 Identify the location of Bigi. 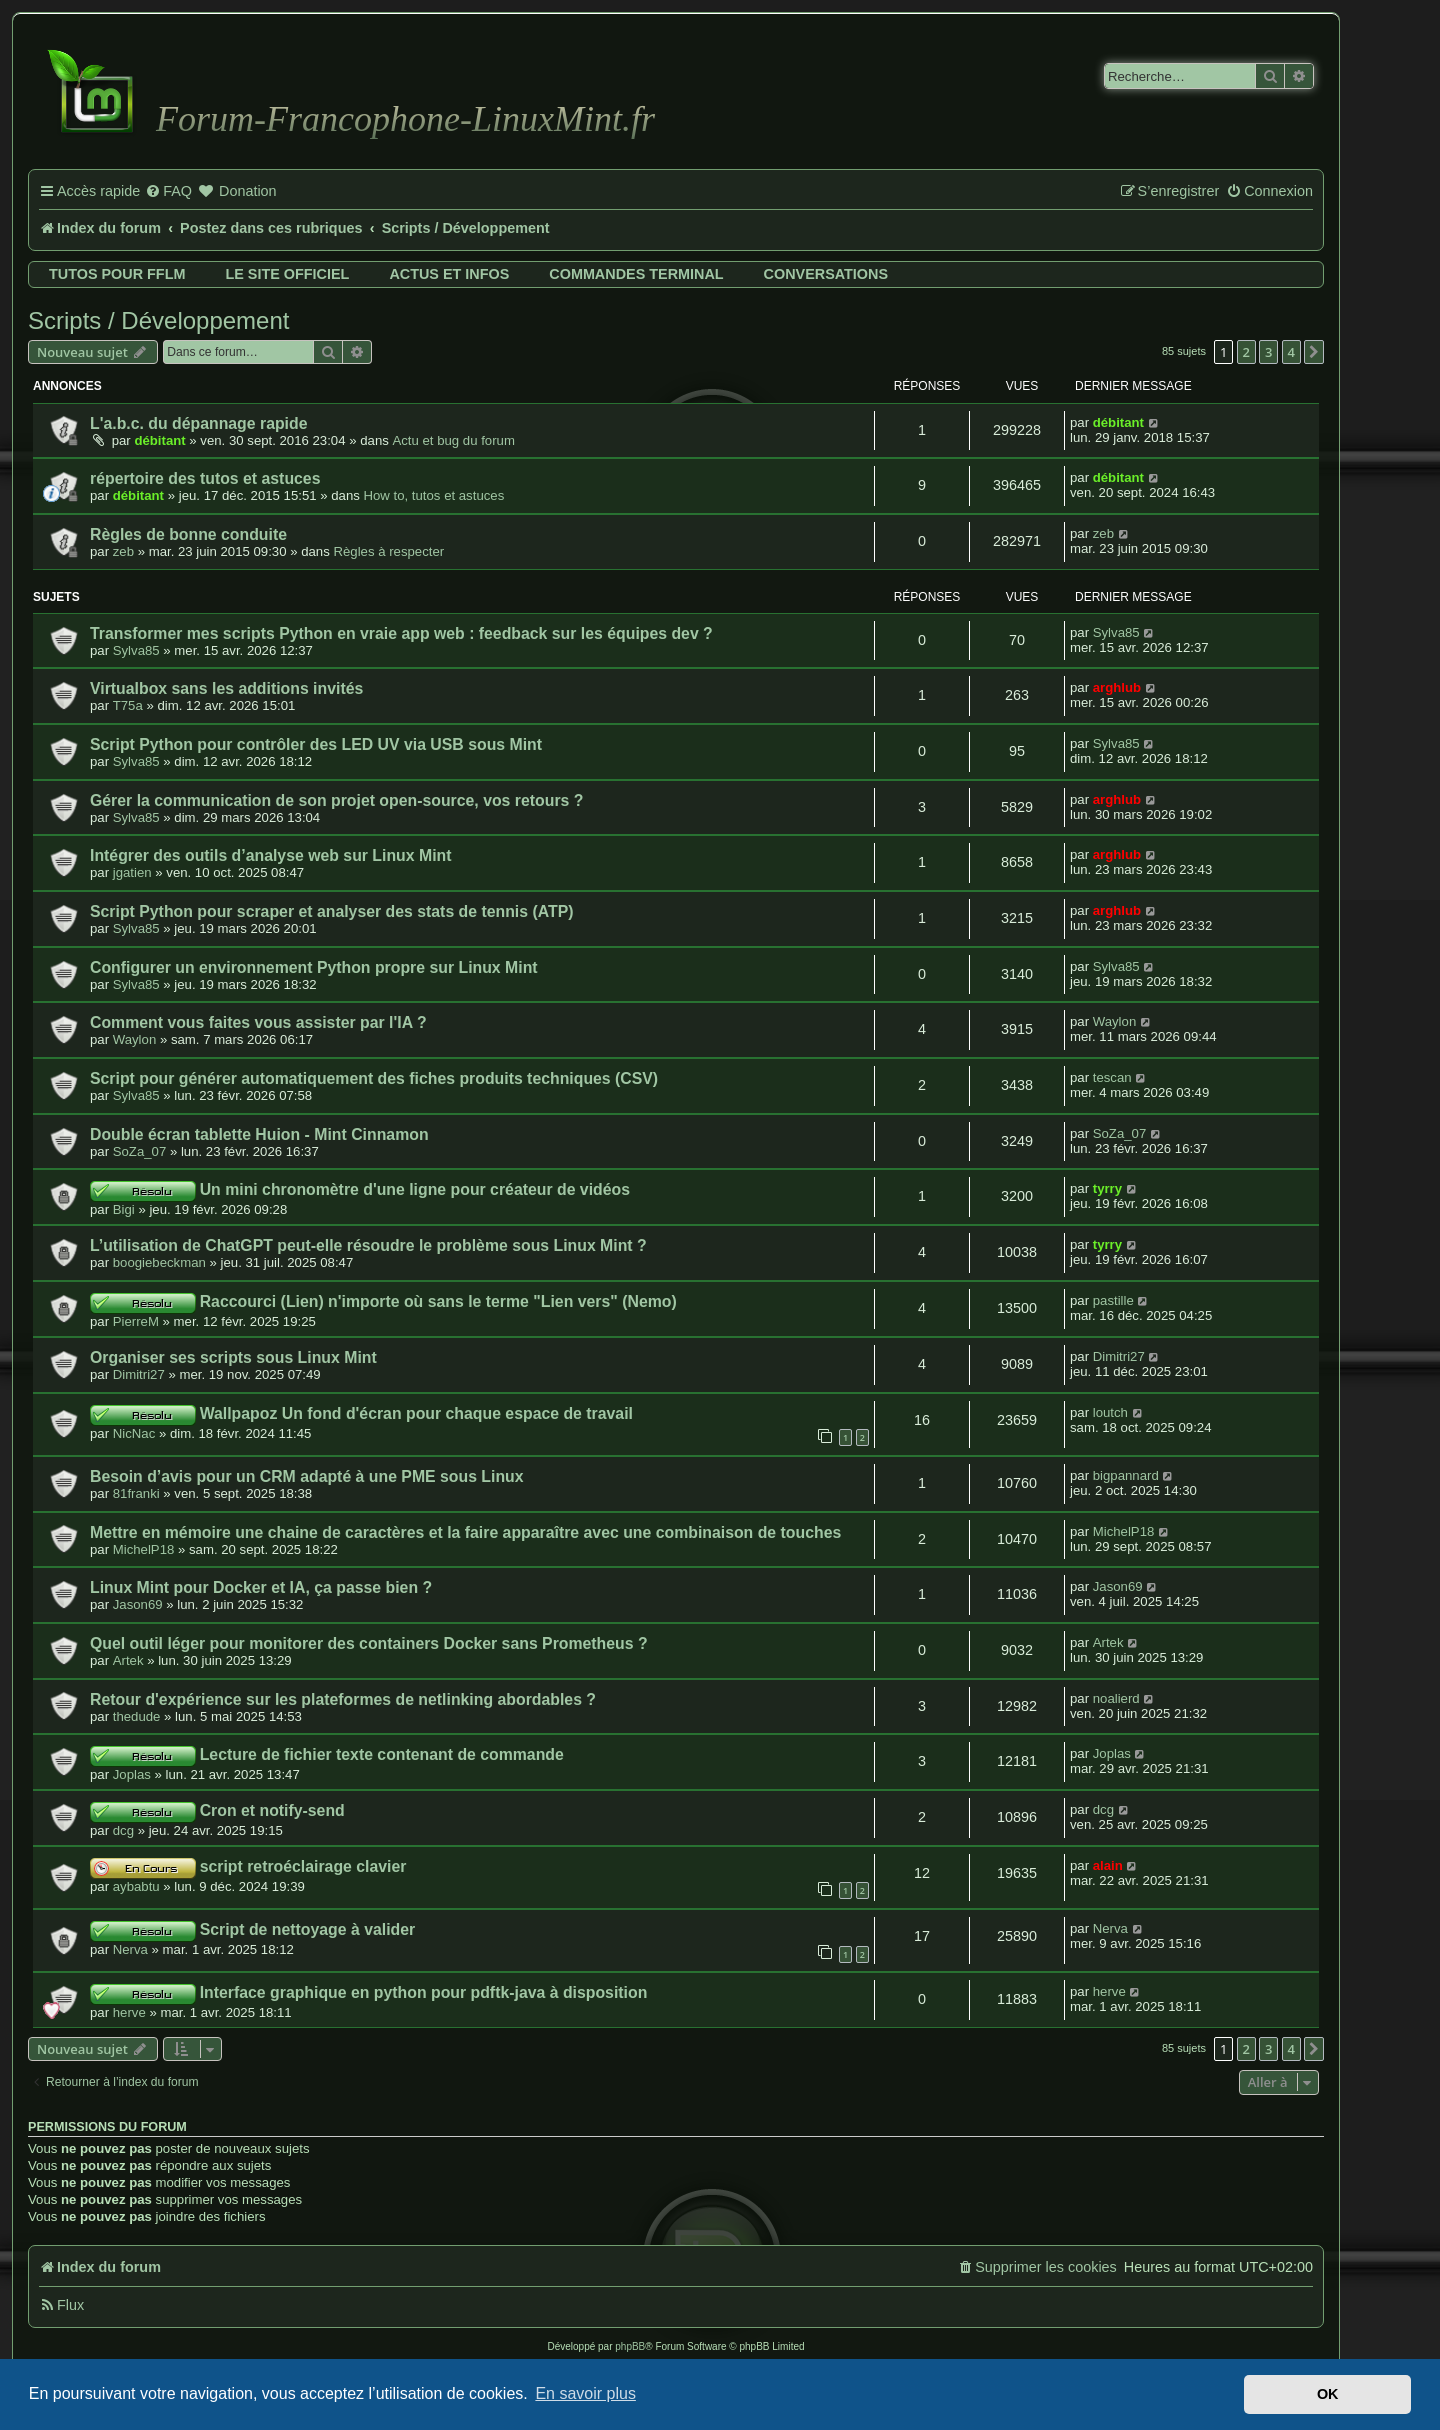
(124, 1209).